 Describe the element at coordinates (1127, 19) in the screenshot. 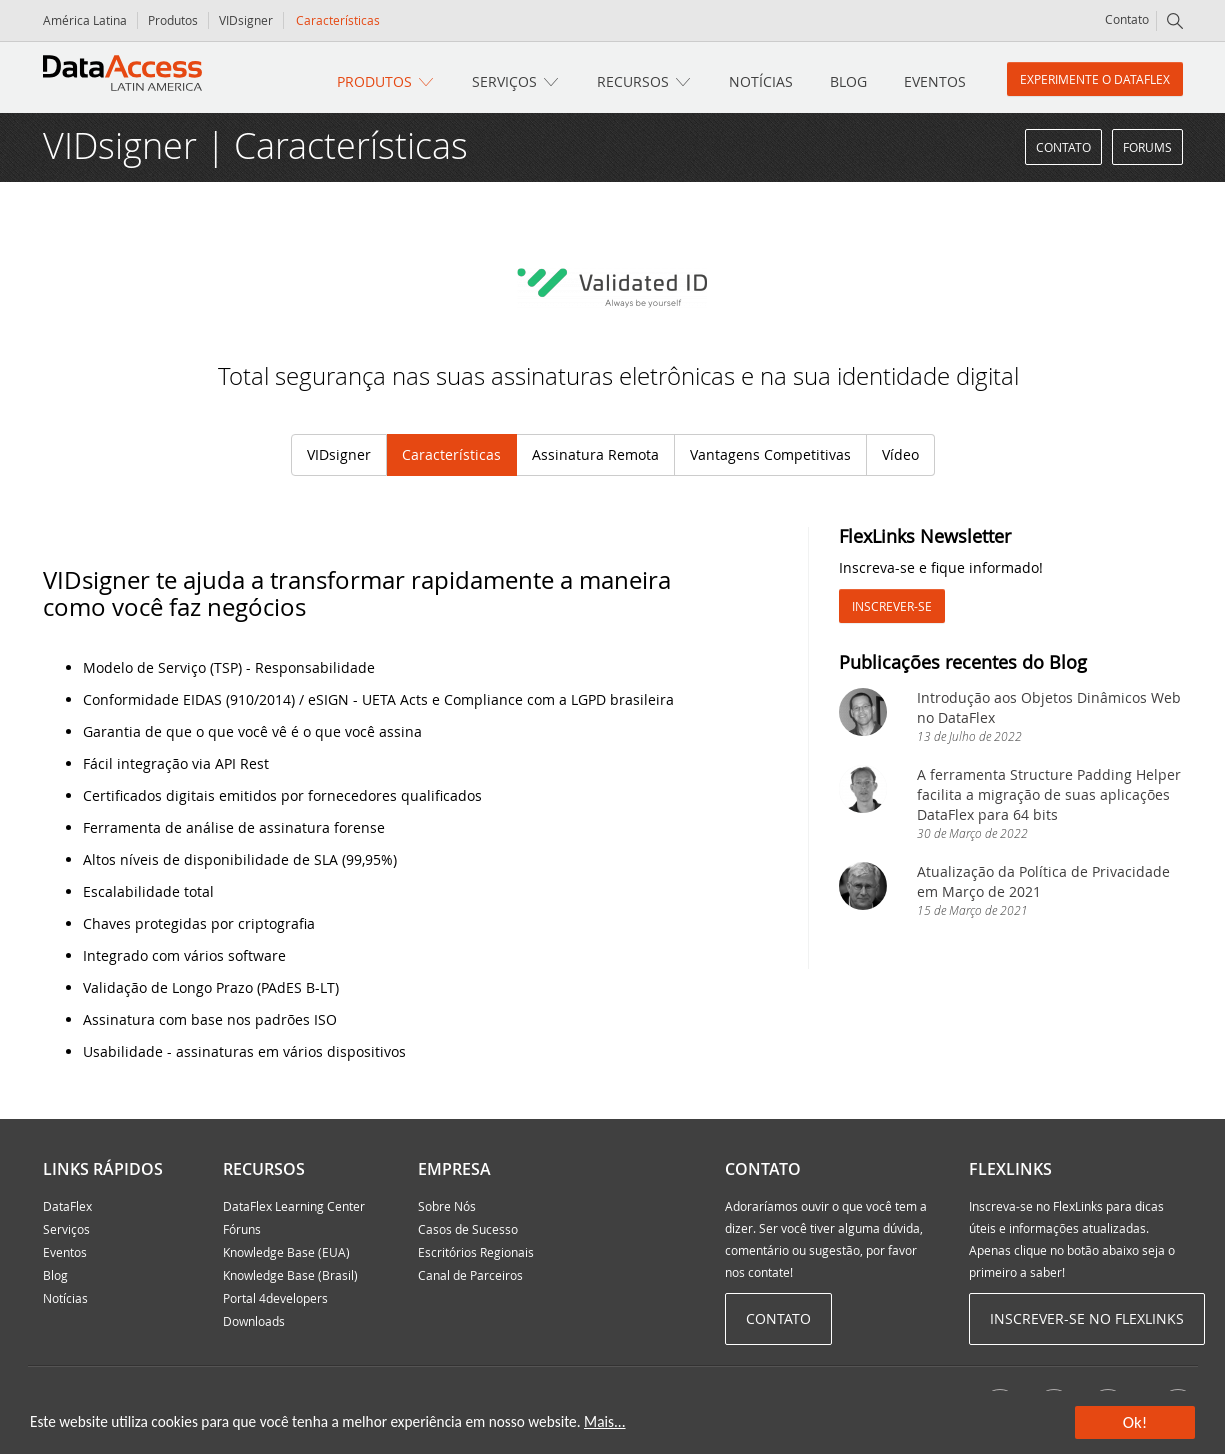

I see `Contato` at that location.